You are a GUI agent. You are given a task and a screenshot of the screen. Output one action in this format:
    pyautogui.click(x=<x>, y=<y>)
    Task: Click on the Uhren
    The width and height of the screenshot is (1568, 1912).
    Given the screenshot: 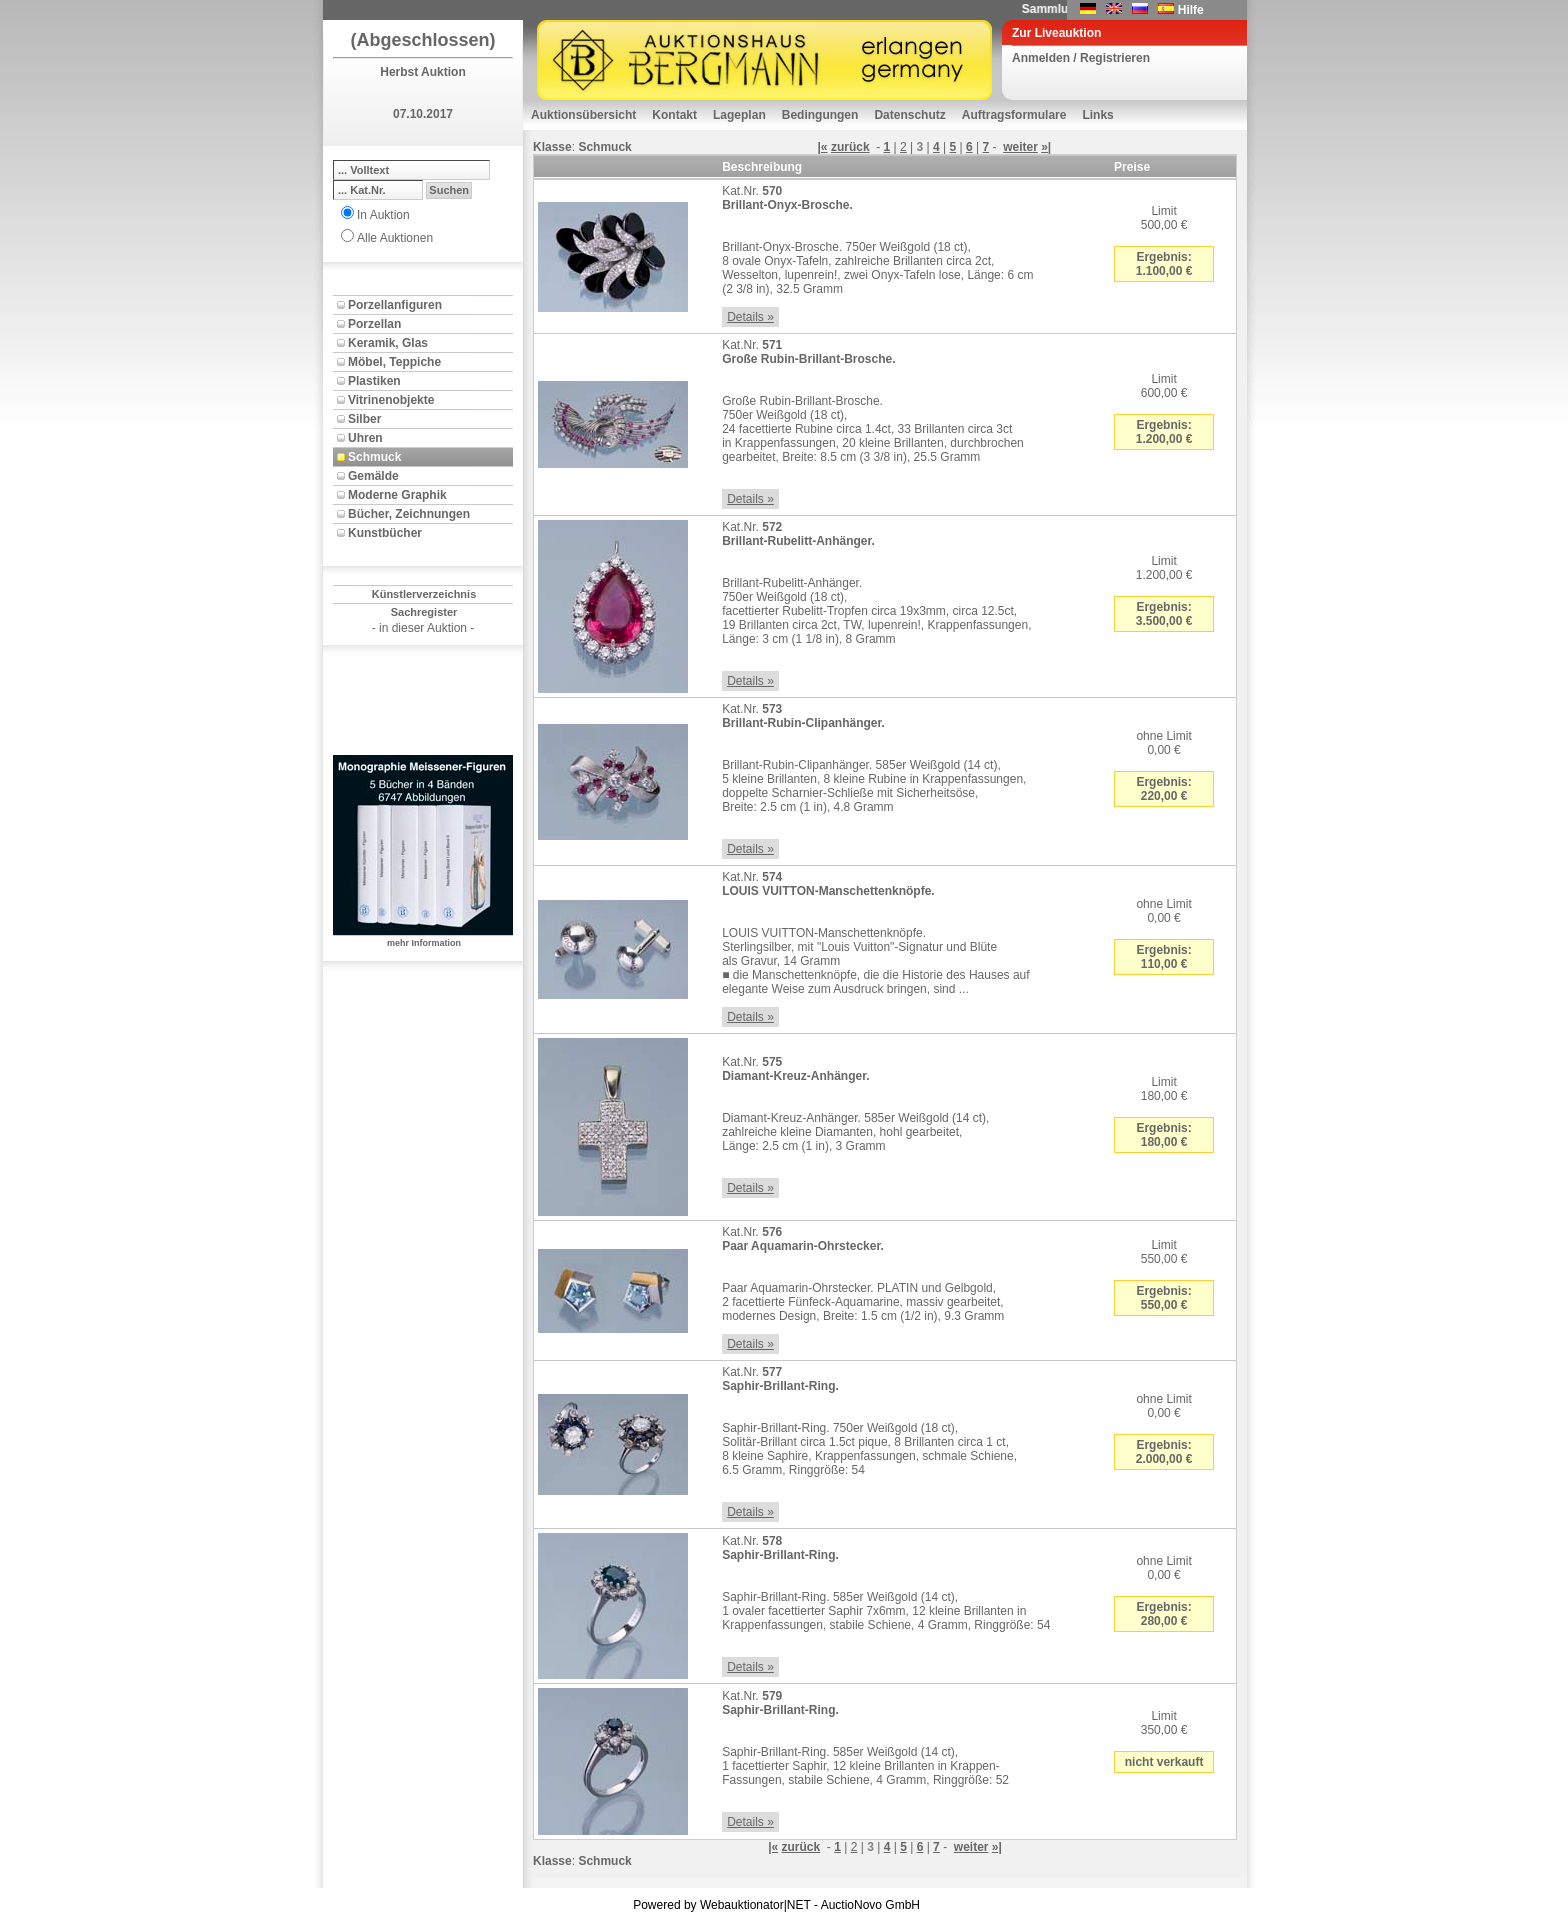 What is the action you would take?
    pyautogui.click(x=365, y=438)
    